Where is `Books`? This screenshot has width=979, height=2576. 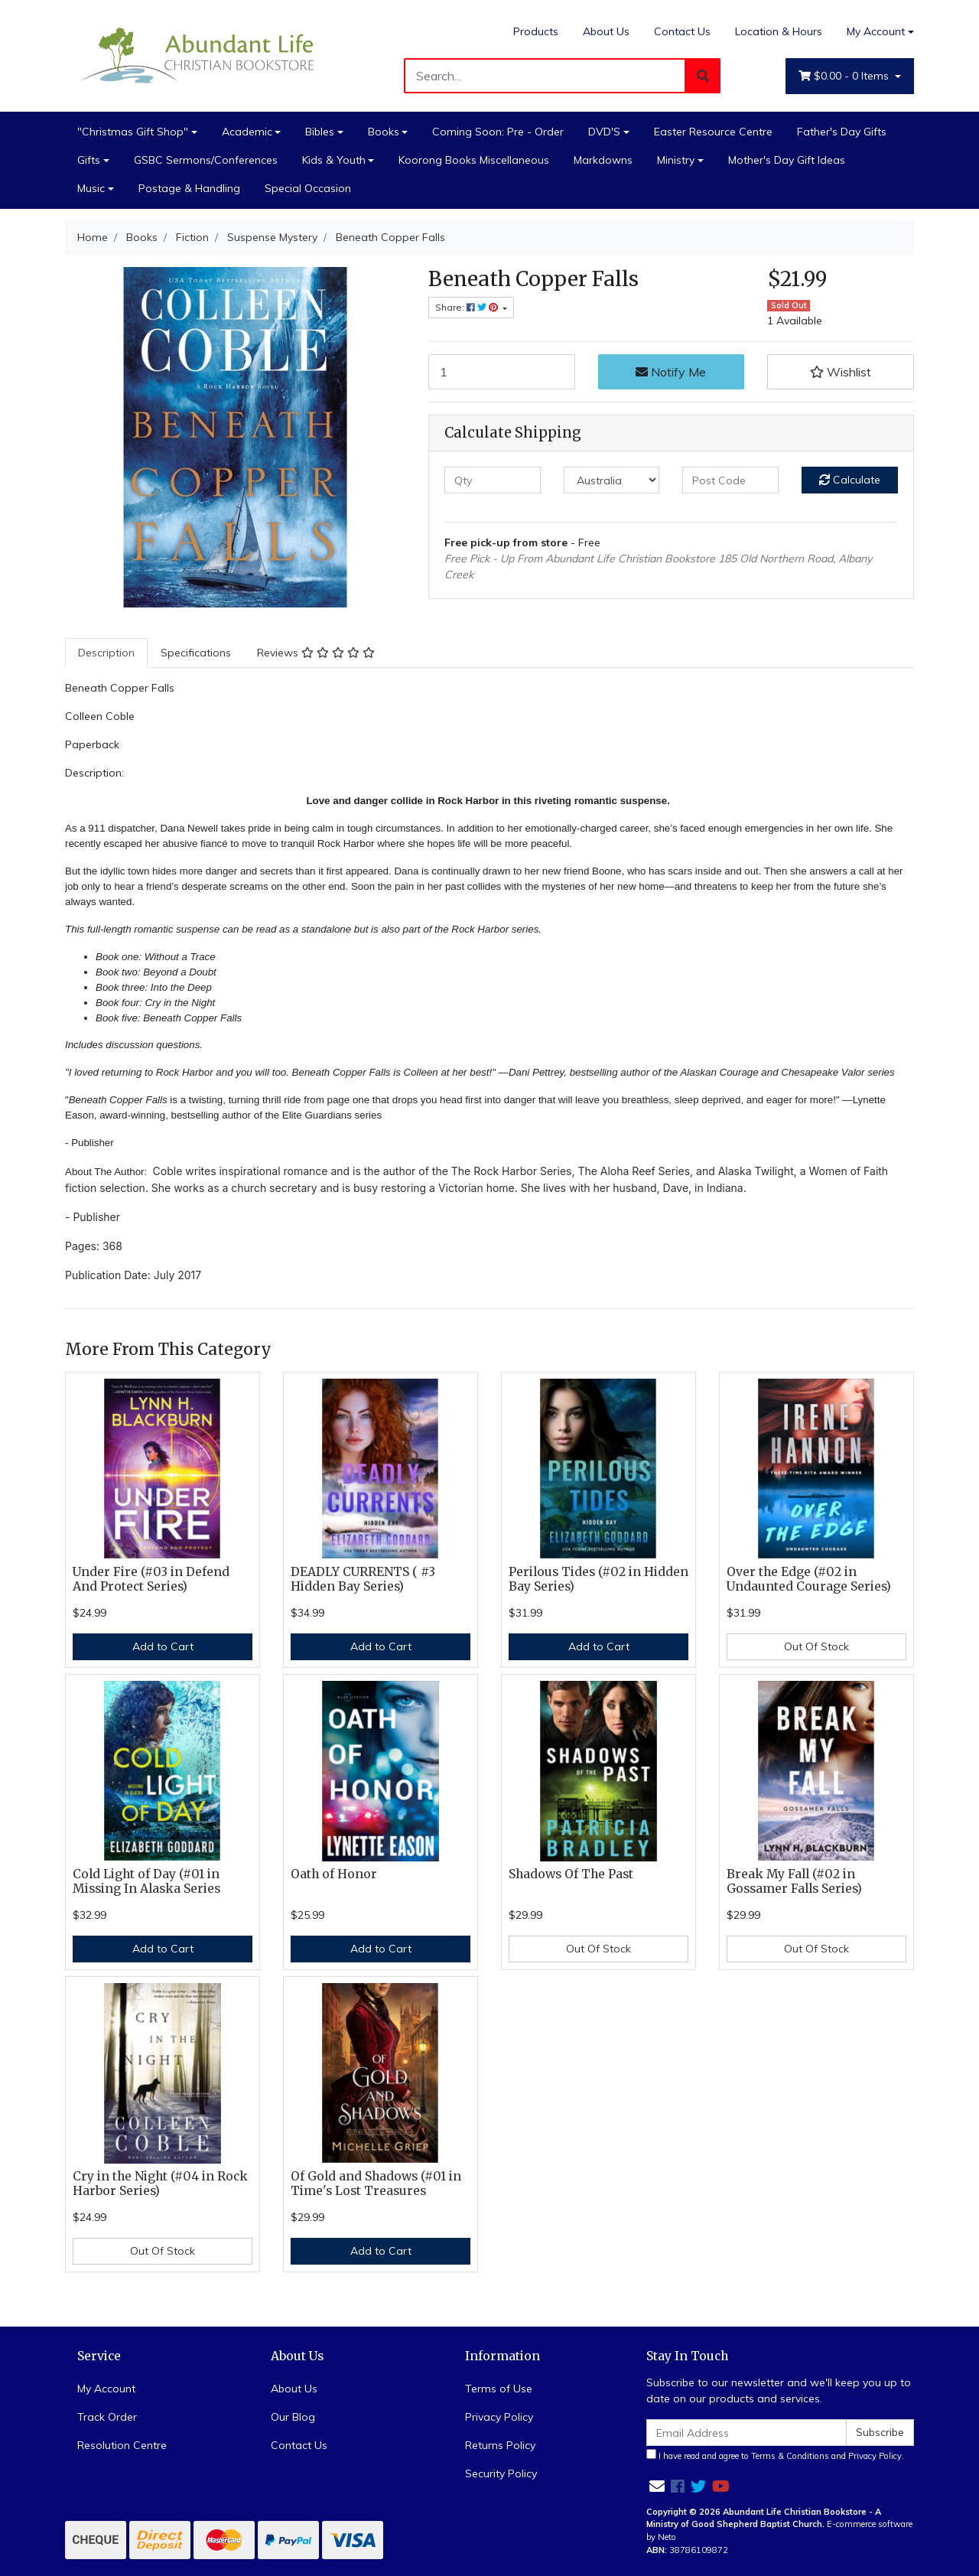
Books is located at coordinates (383, 131).